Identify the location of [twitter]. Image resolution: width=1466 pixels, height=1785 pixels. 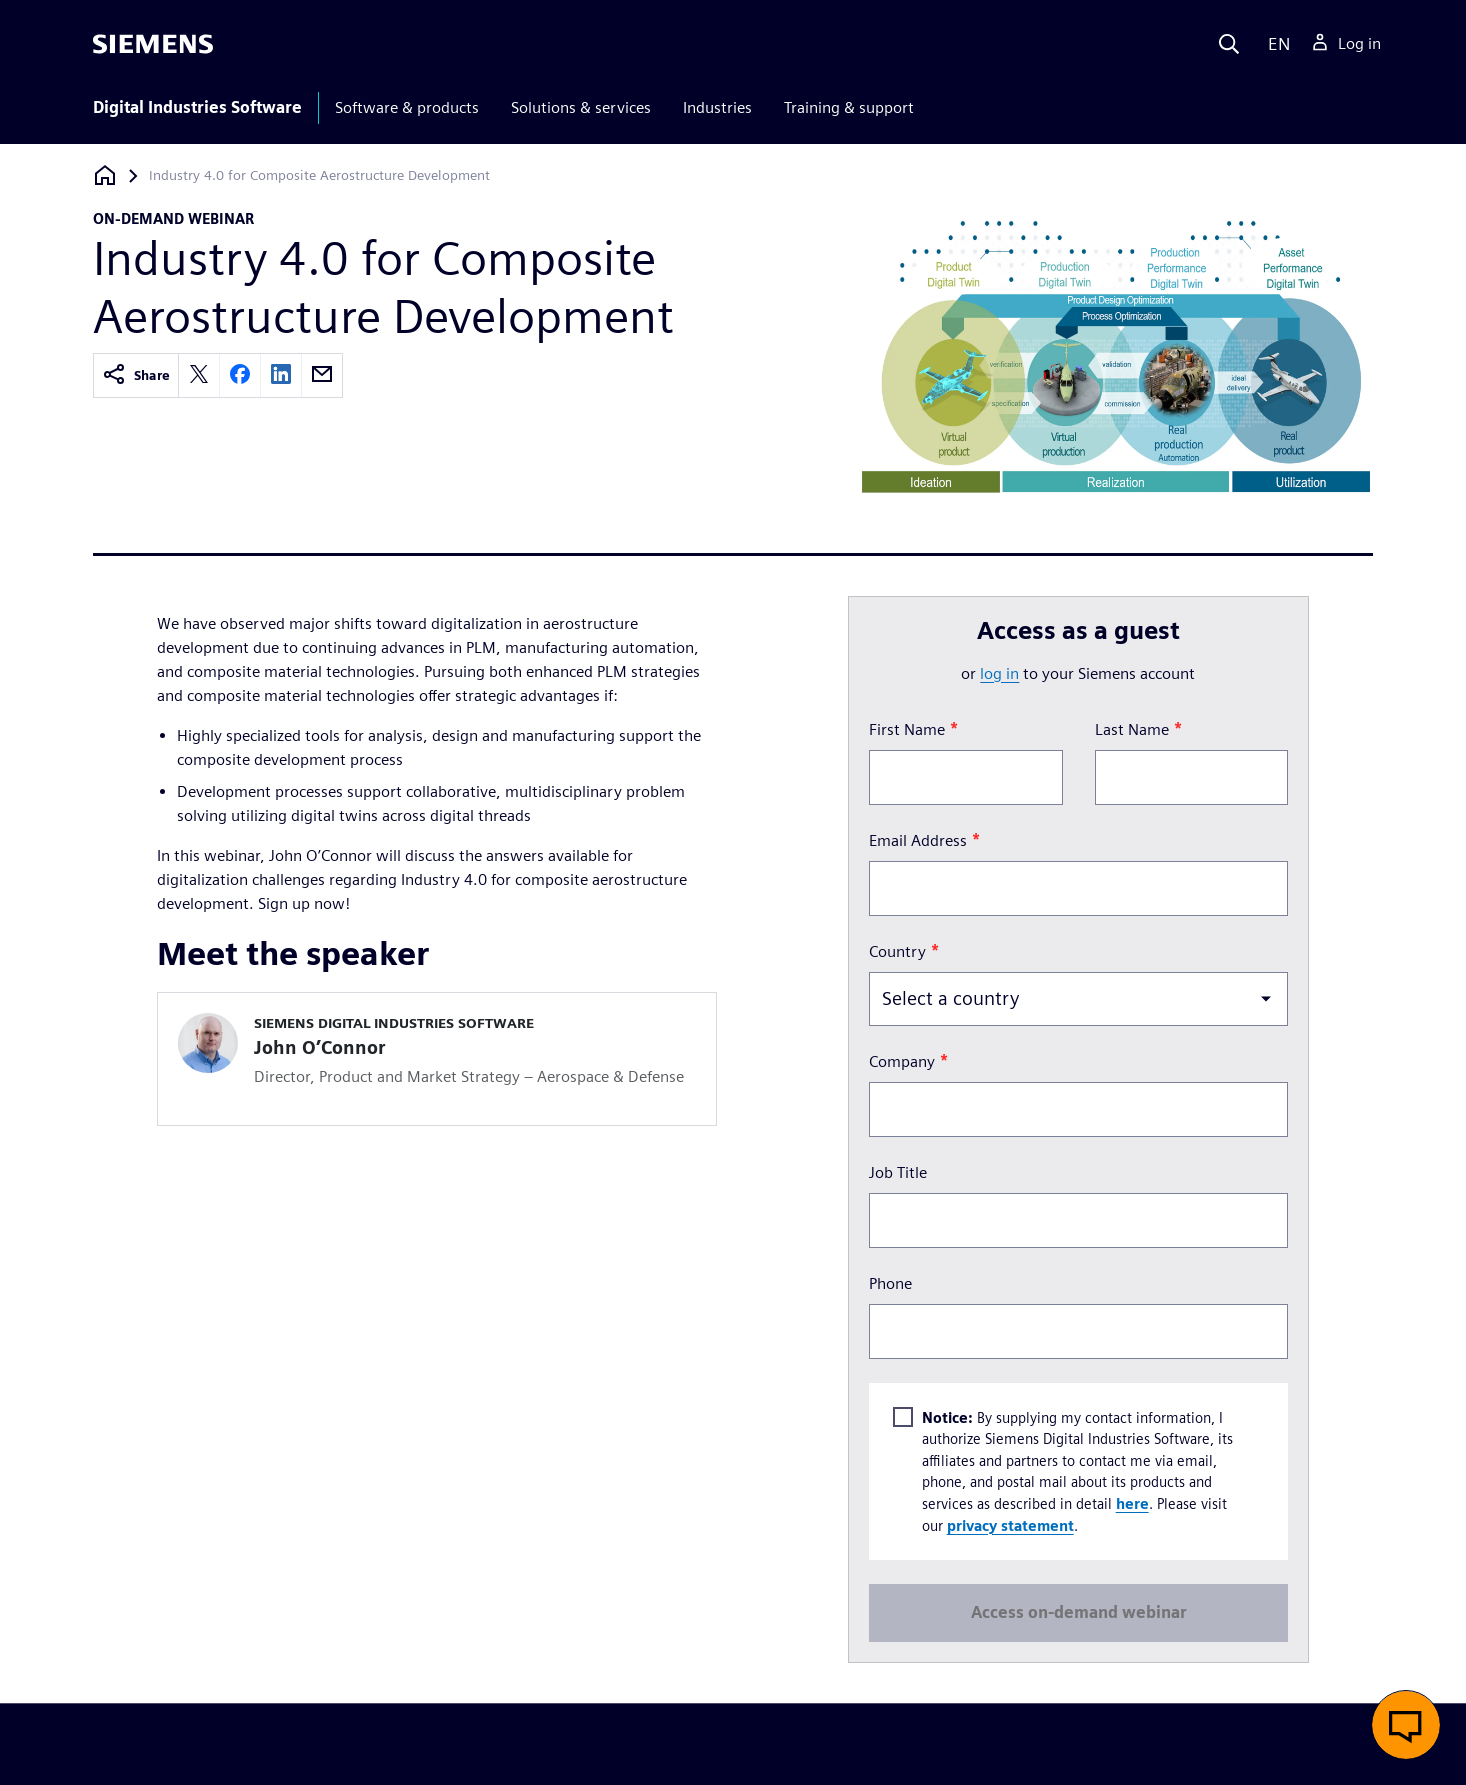
(199, 375).